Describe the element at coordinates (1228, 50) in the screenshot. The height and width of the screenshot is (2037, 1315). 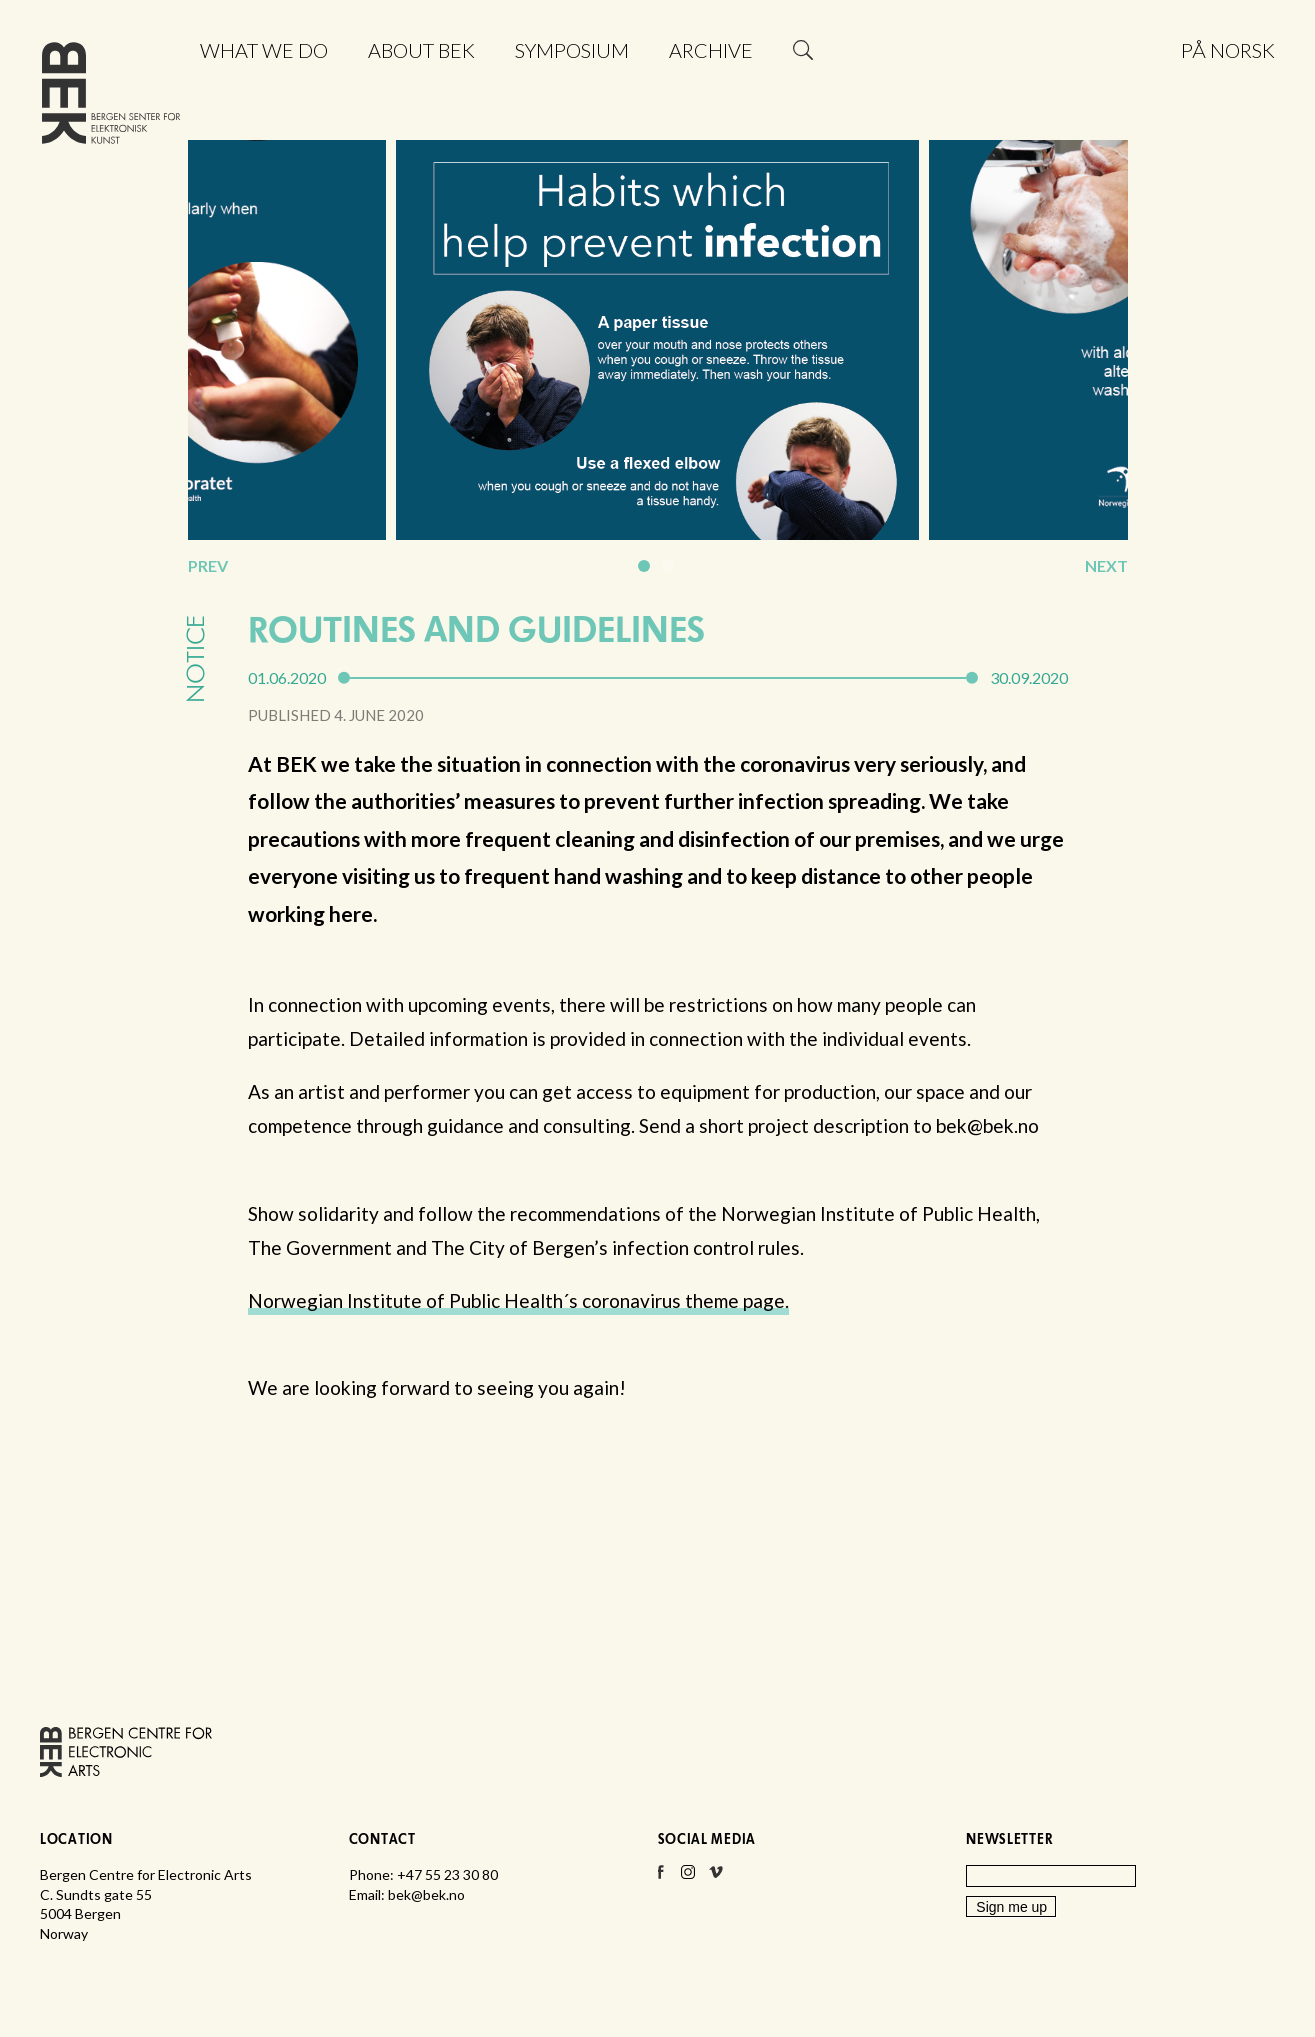
I see `På norsk` at that location.